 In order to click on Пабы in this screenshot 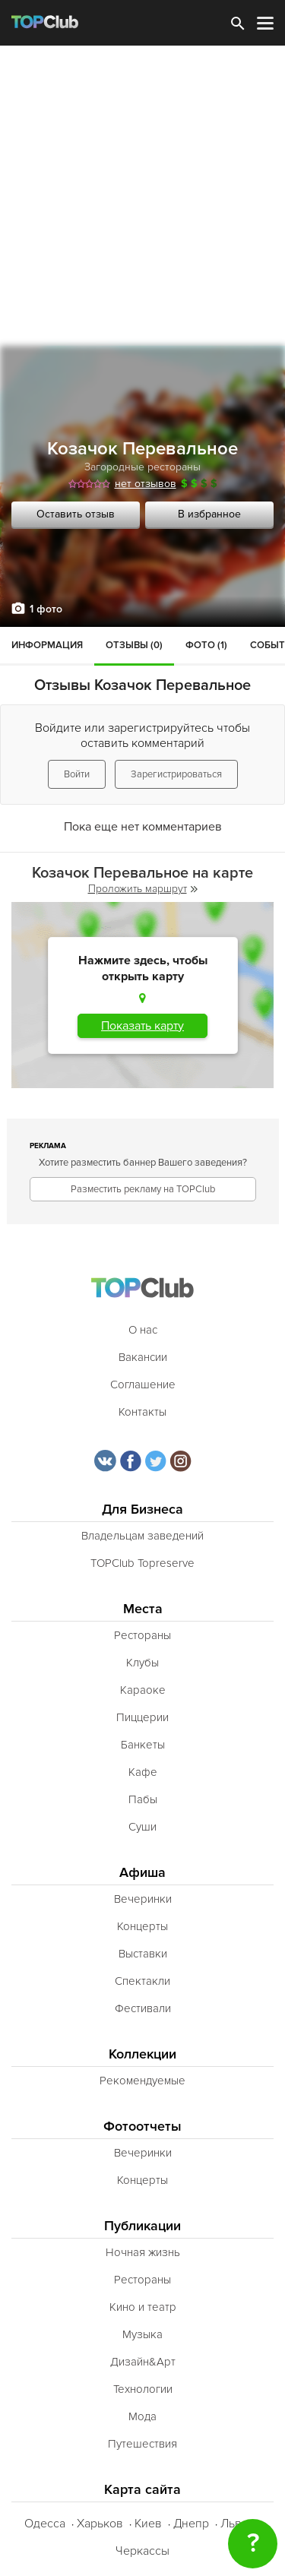, I will do `click(142, 1799)`.